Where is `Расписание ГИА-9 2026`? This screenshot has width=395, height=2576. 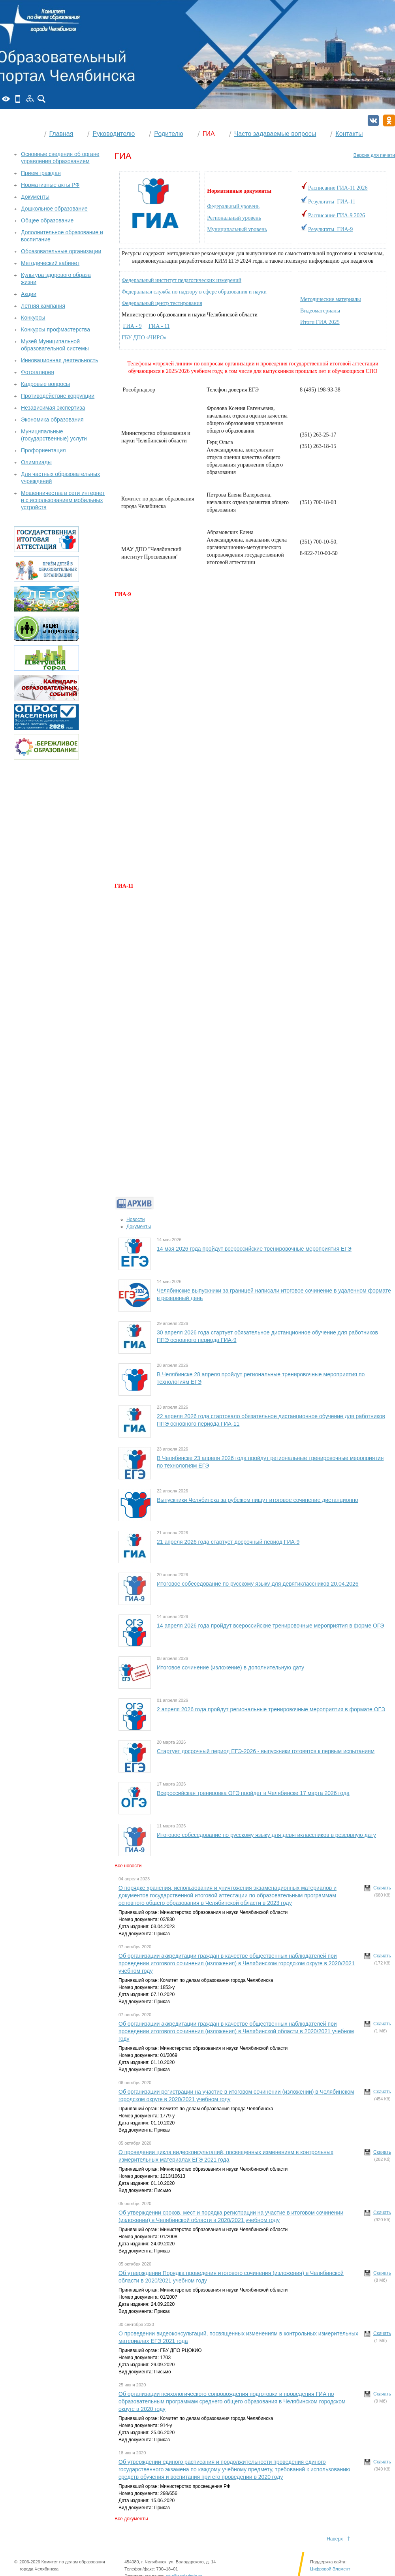 Расписание ГИА-9 2026 is located at coordinates (336, 215).